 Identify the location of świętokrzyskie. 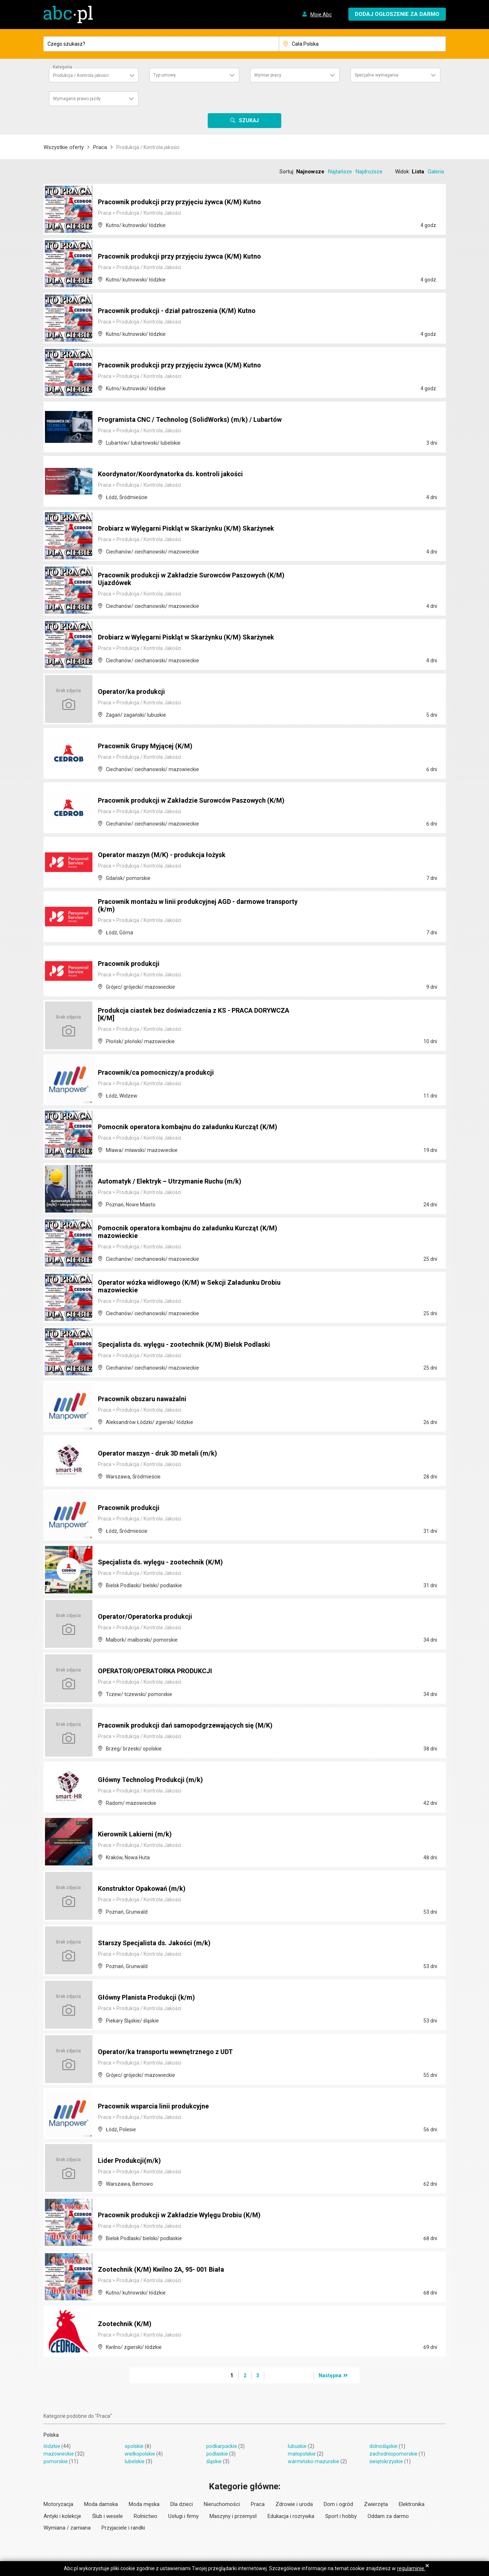
(386, 2461).